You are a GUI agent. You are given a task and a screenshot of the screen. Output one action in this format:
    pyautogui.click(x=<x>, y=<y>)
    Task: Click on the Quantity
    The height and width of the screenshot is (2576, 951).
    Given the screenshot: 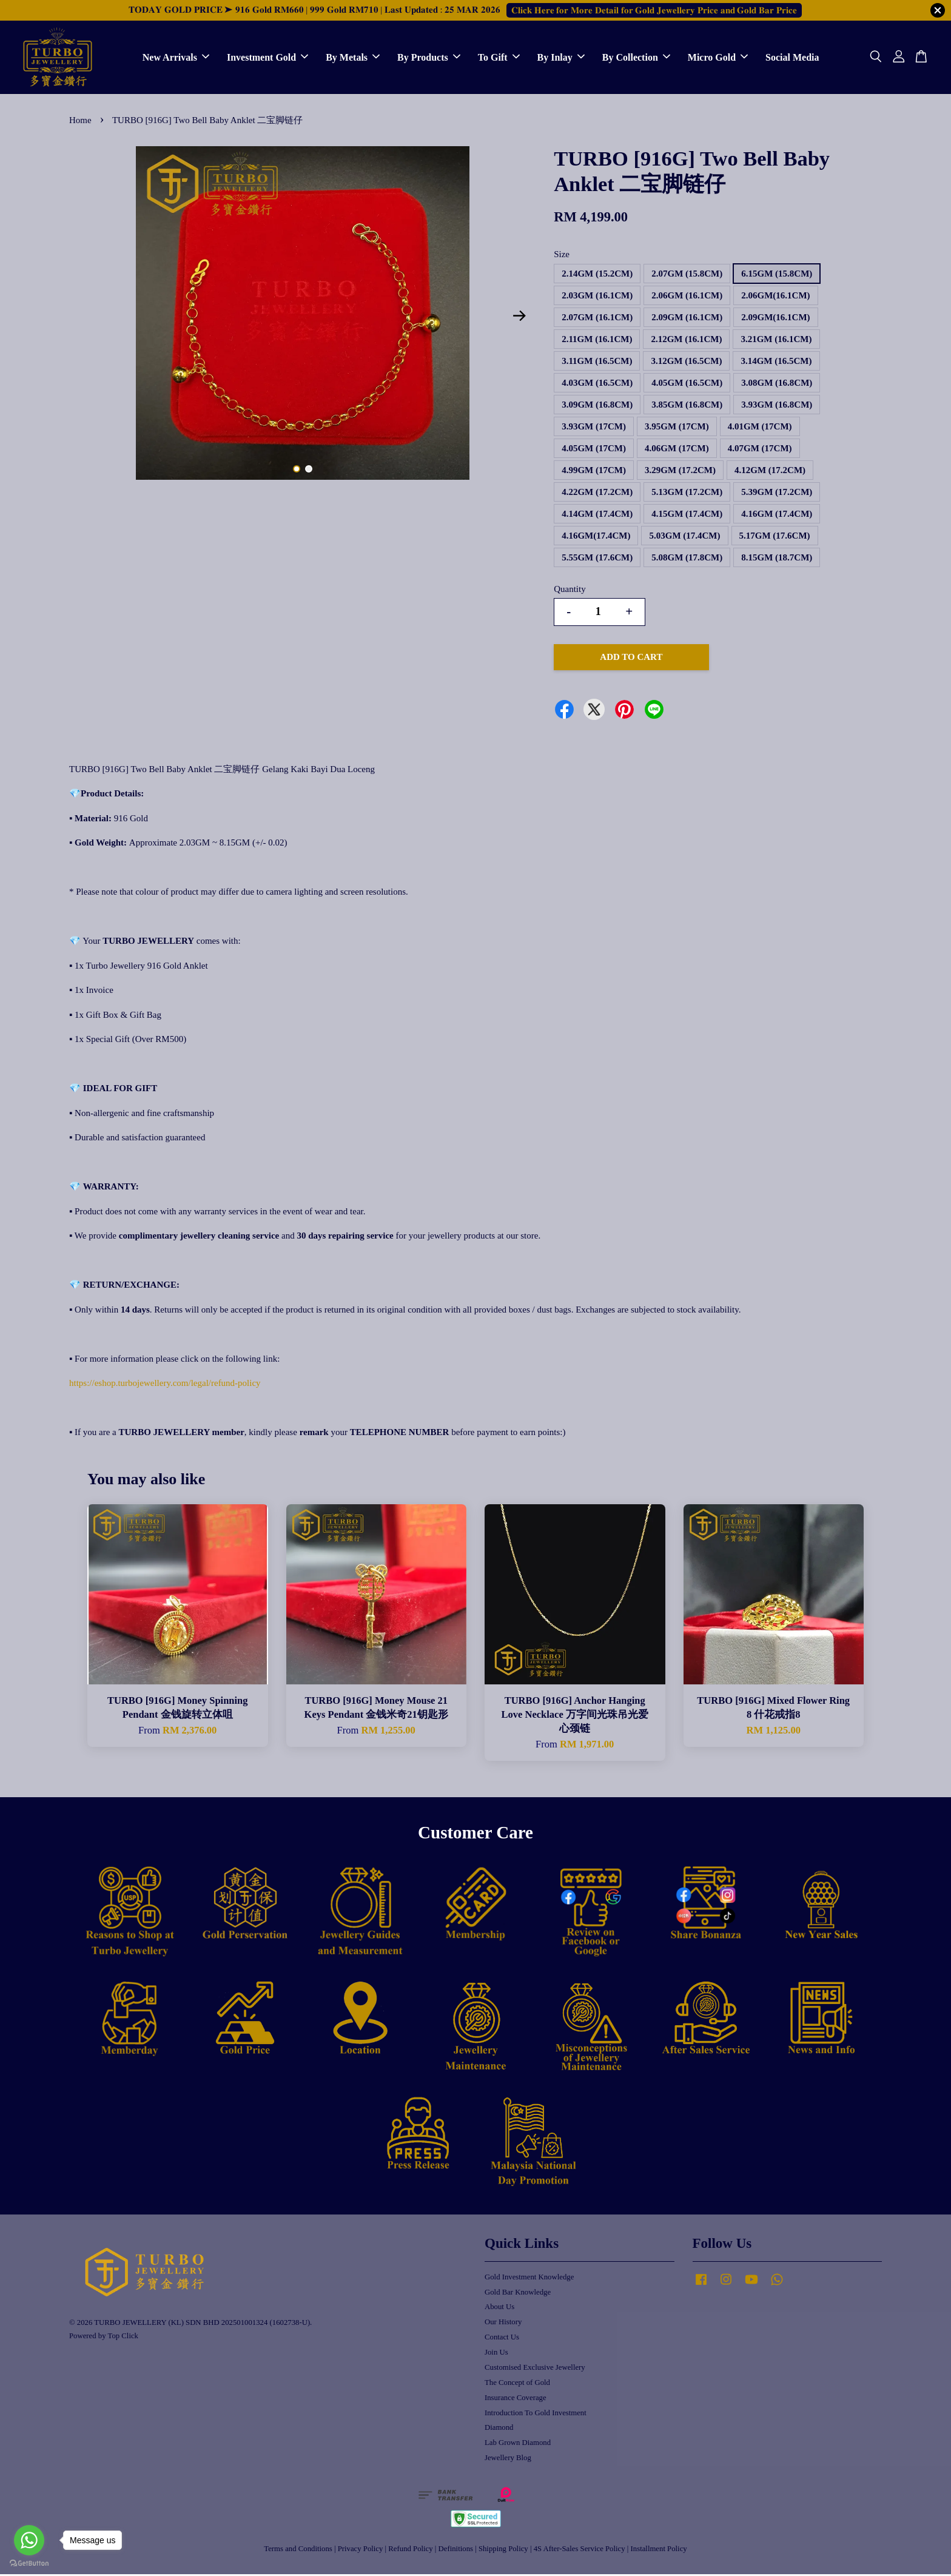 What is the action you would take?
    pyautogui.click(x=570, y=591)
    